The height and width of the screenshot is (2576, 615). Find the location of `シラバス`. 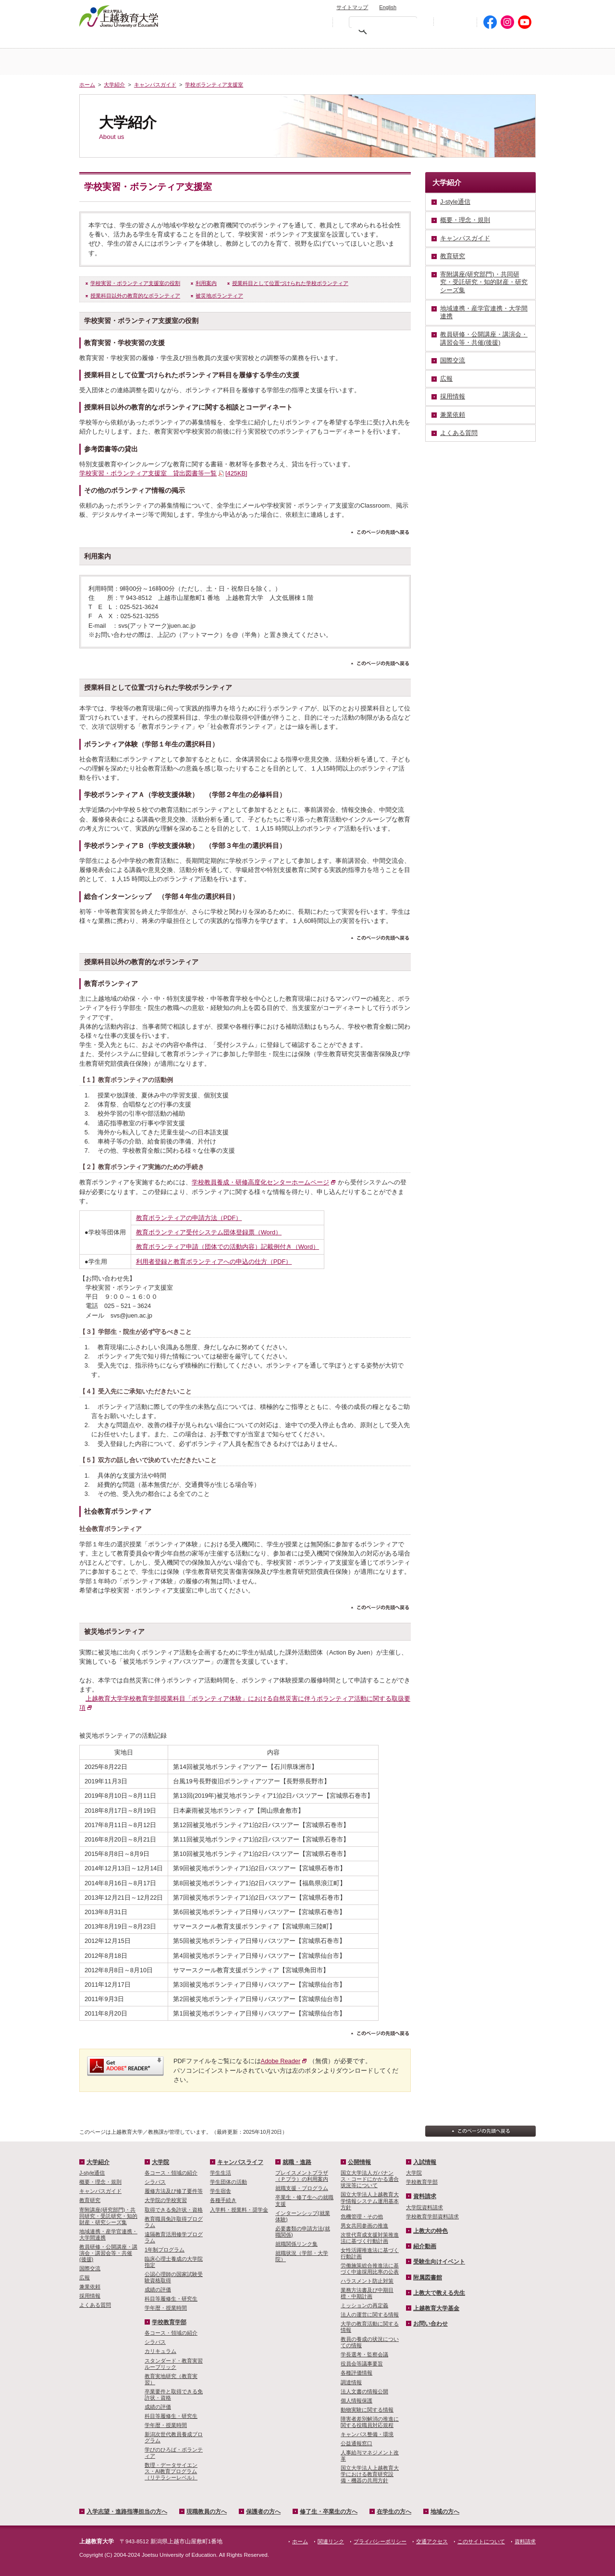

シラバス is located at coordinates (155, 2182).